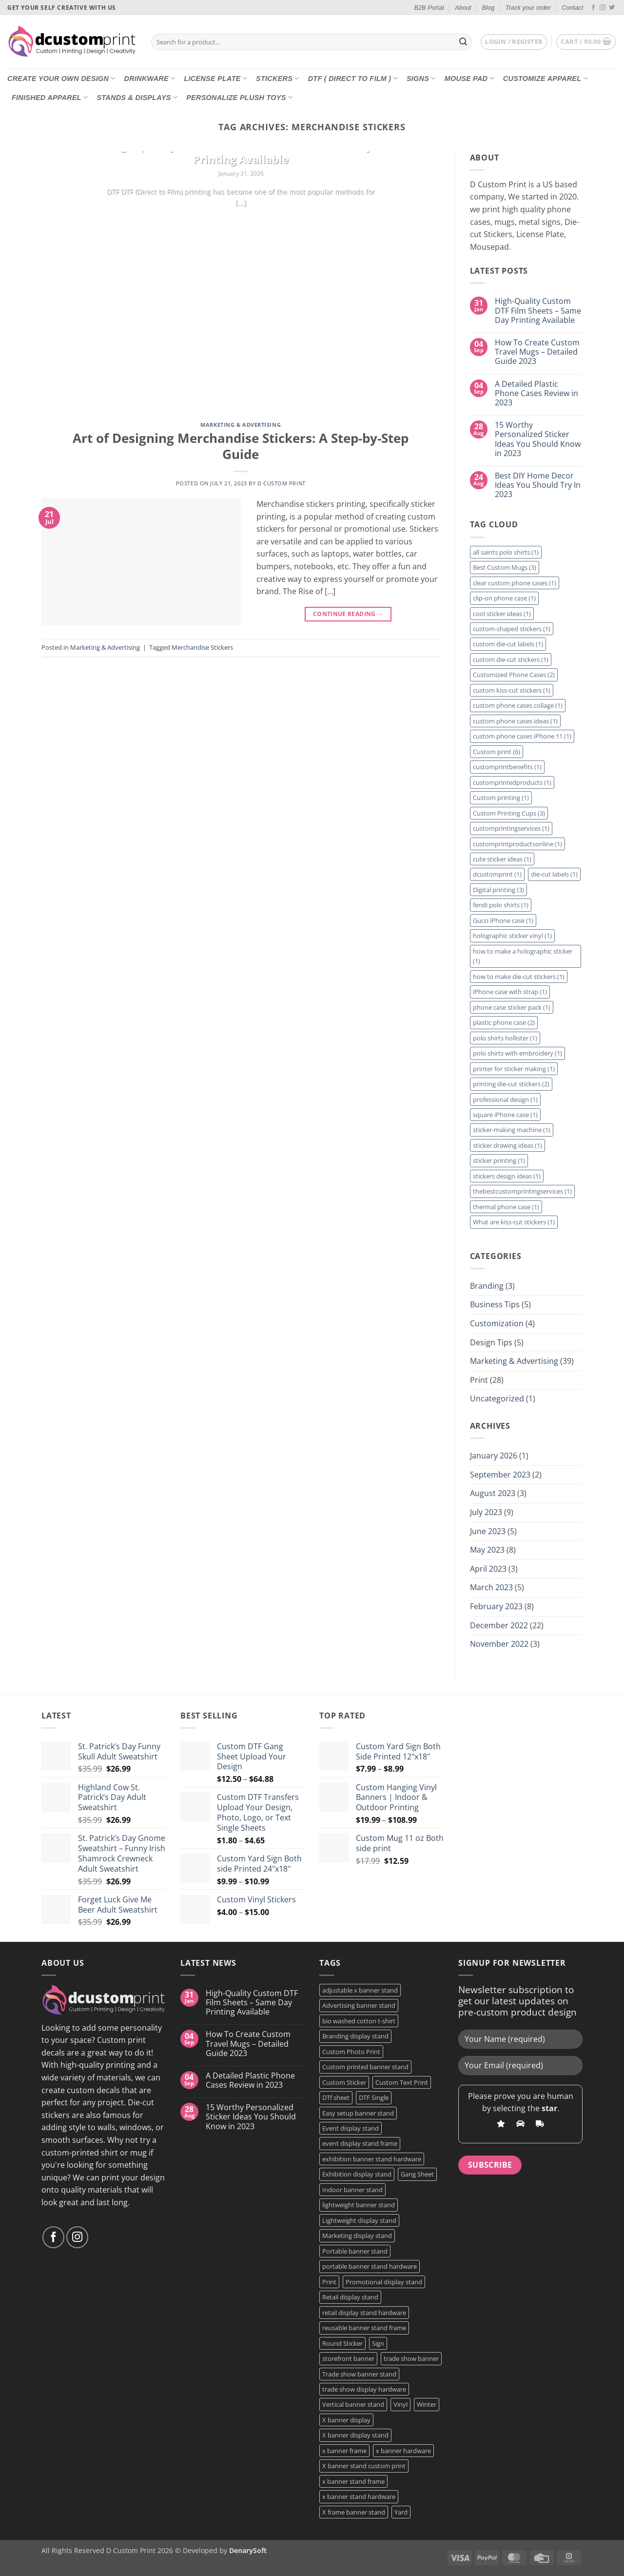  What do you see at coordinates (463, 42) in the screenshot?
I see `[Submit]` at bounding box center [463, 42].